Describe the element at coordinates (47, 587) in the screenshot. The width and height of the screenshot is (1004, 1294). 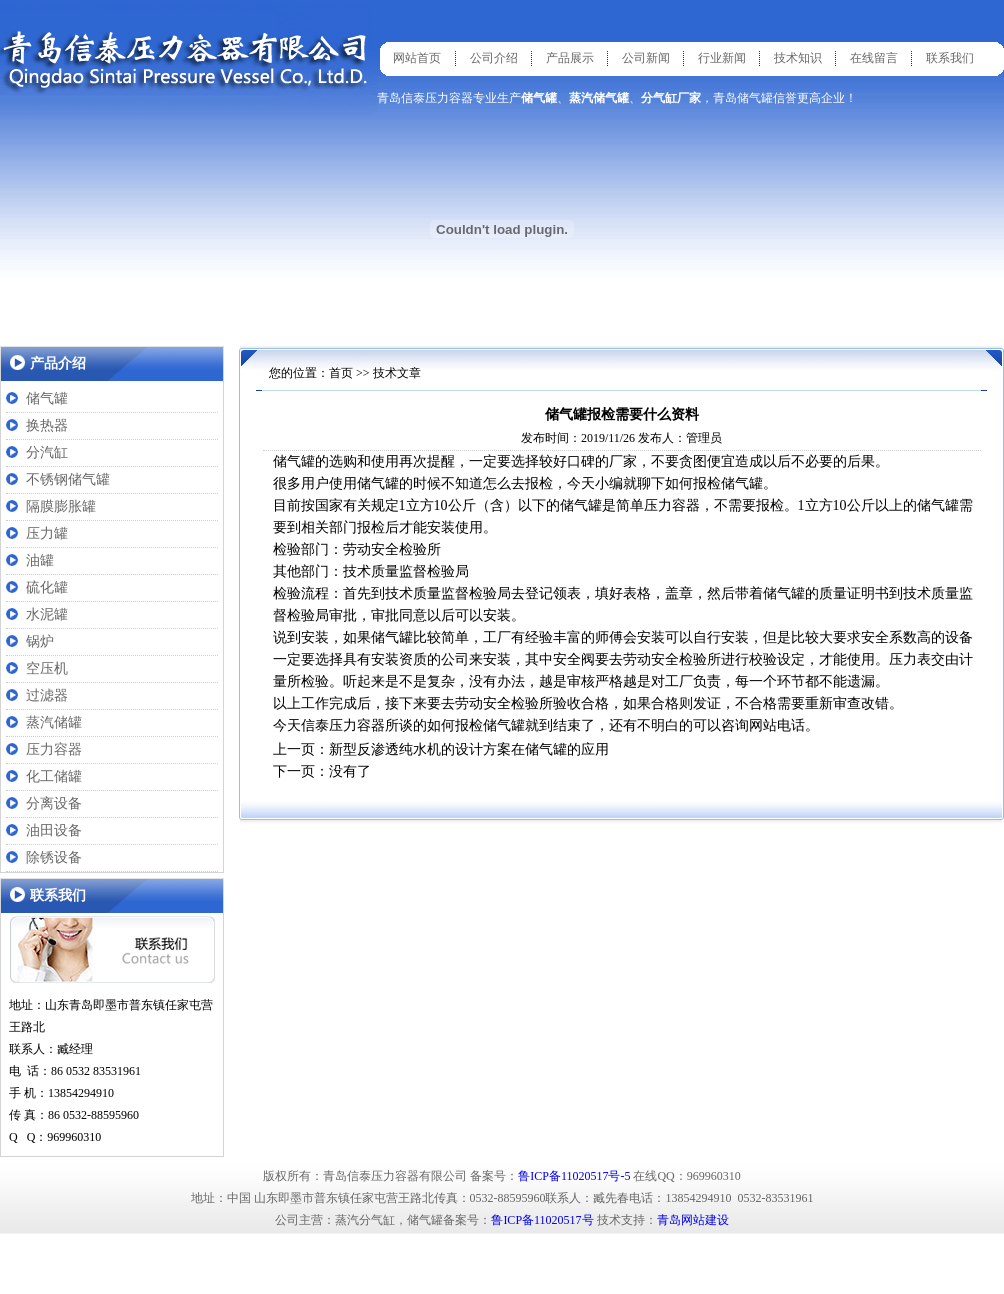
I see `硫化罐` at that location.